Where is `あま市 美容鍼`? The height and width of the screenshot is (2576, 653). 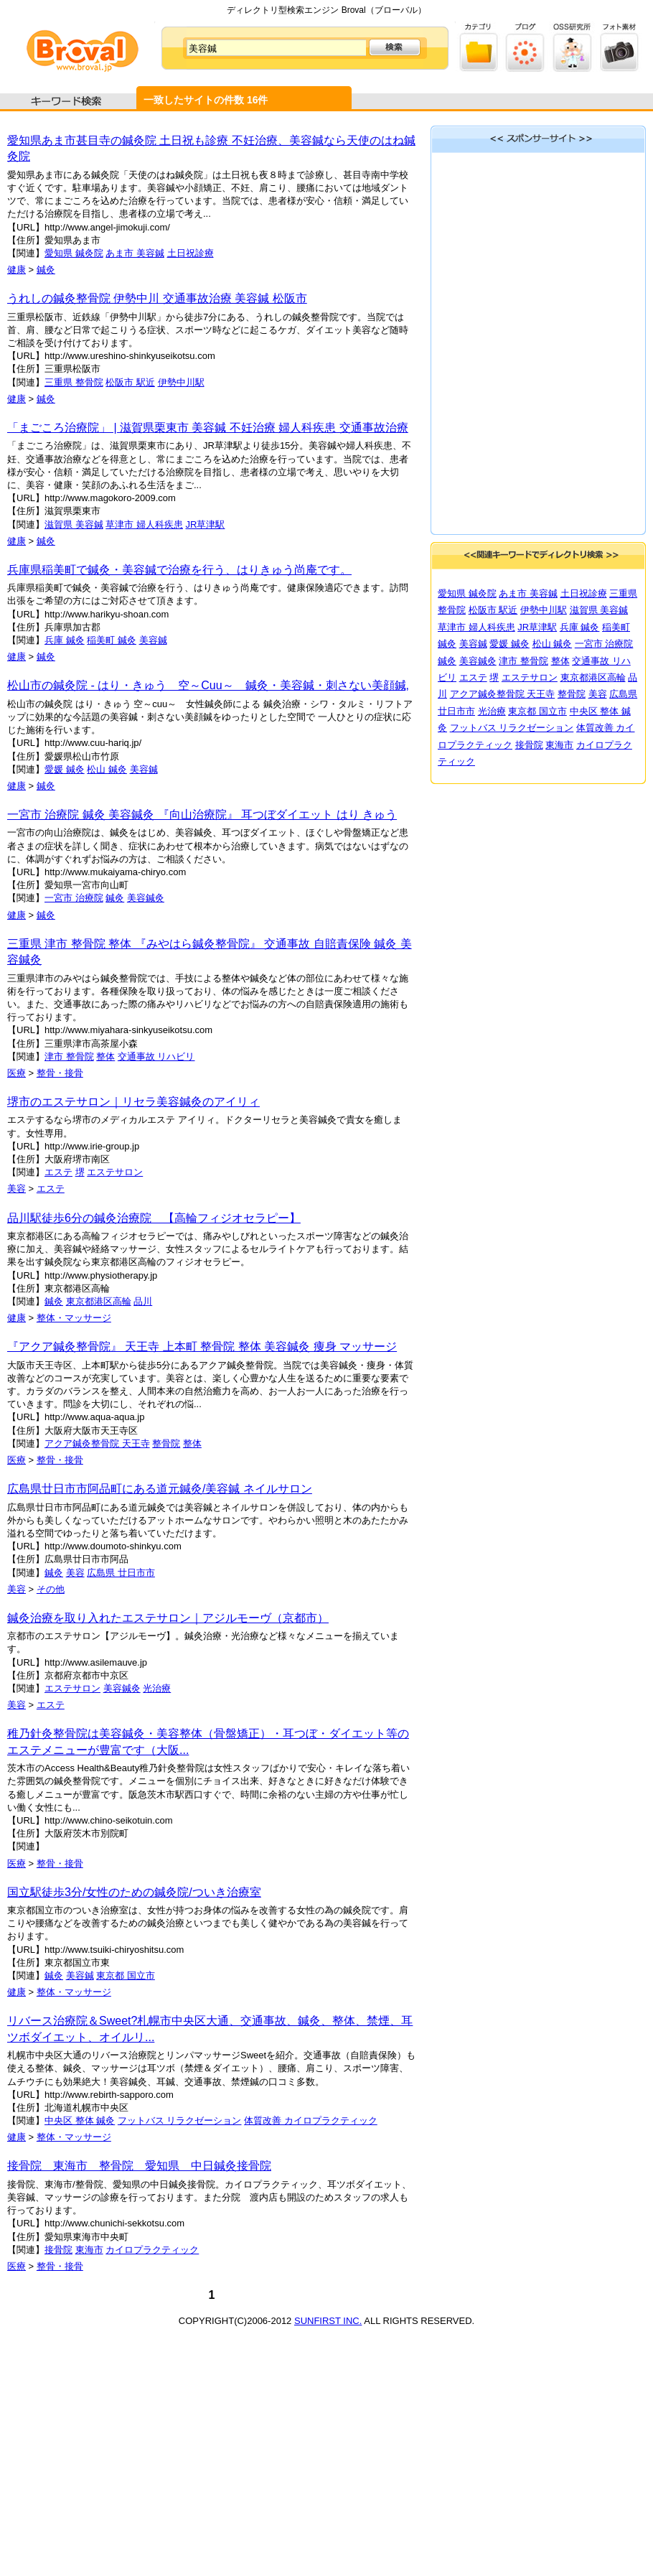 あま市 美容鍼 is located at coordinates (134, 253).